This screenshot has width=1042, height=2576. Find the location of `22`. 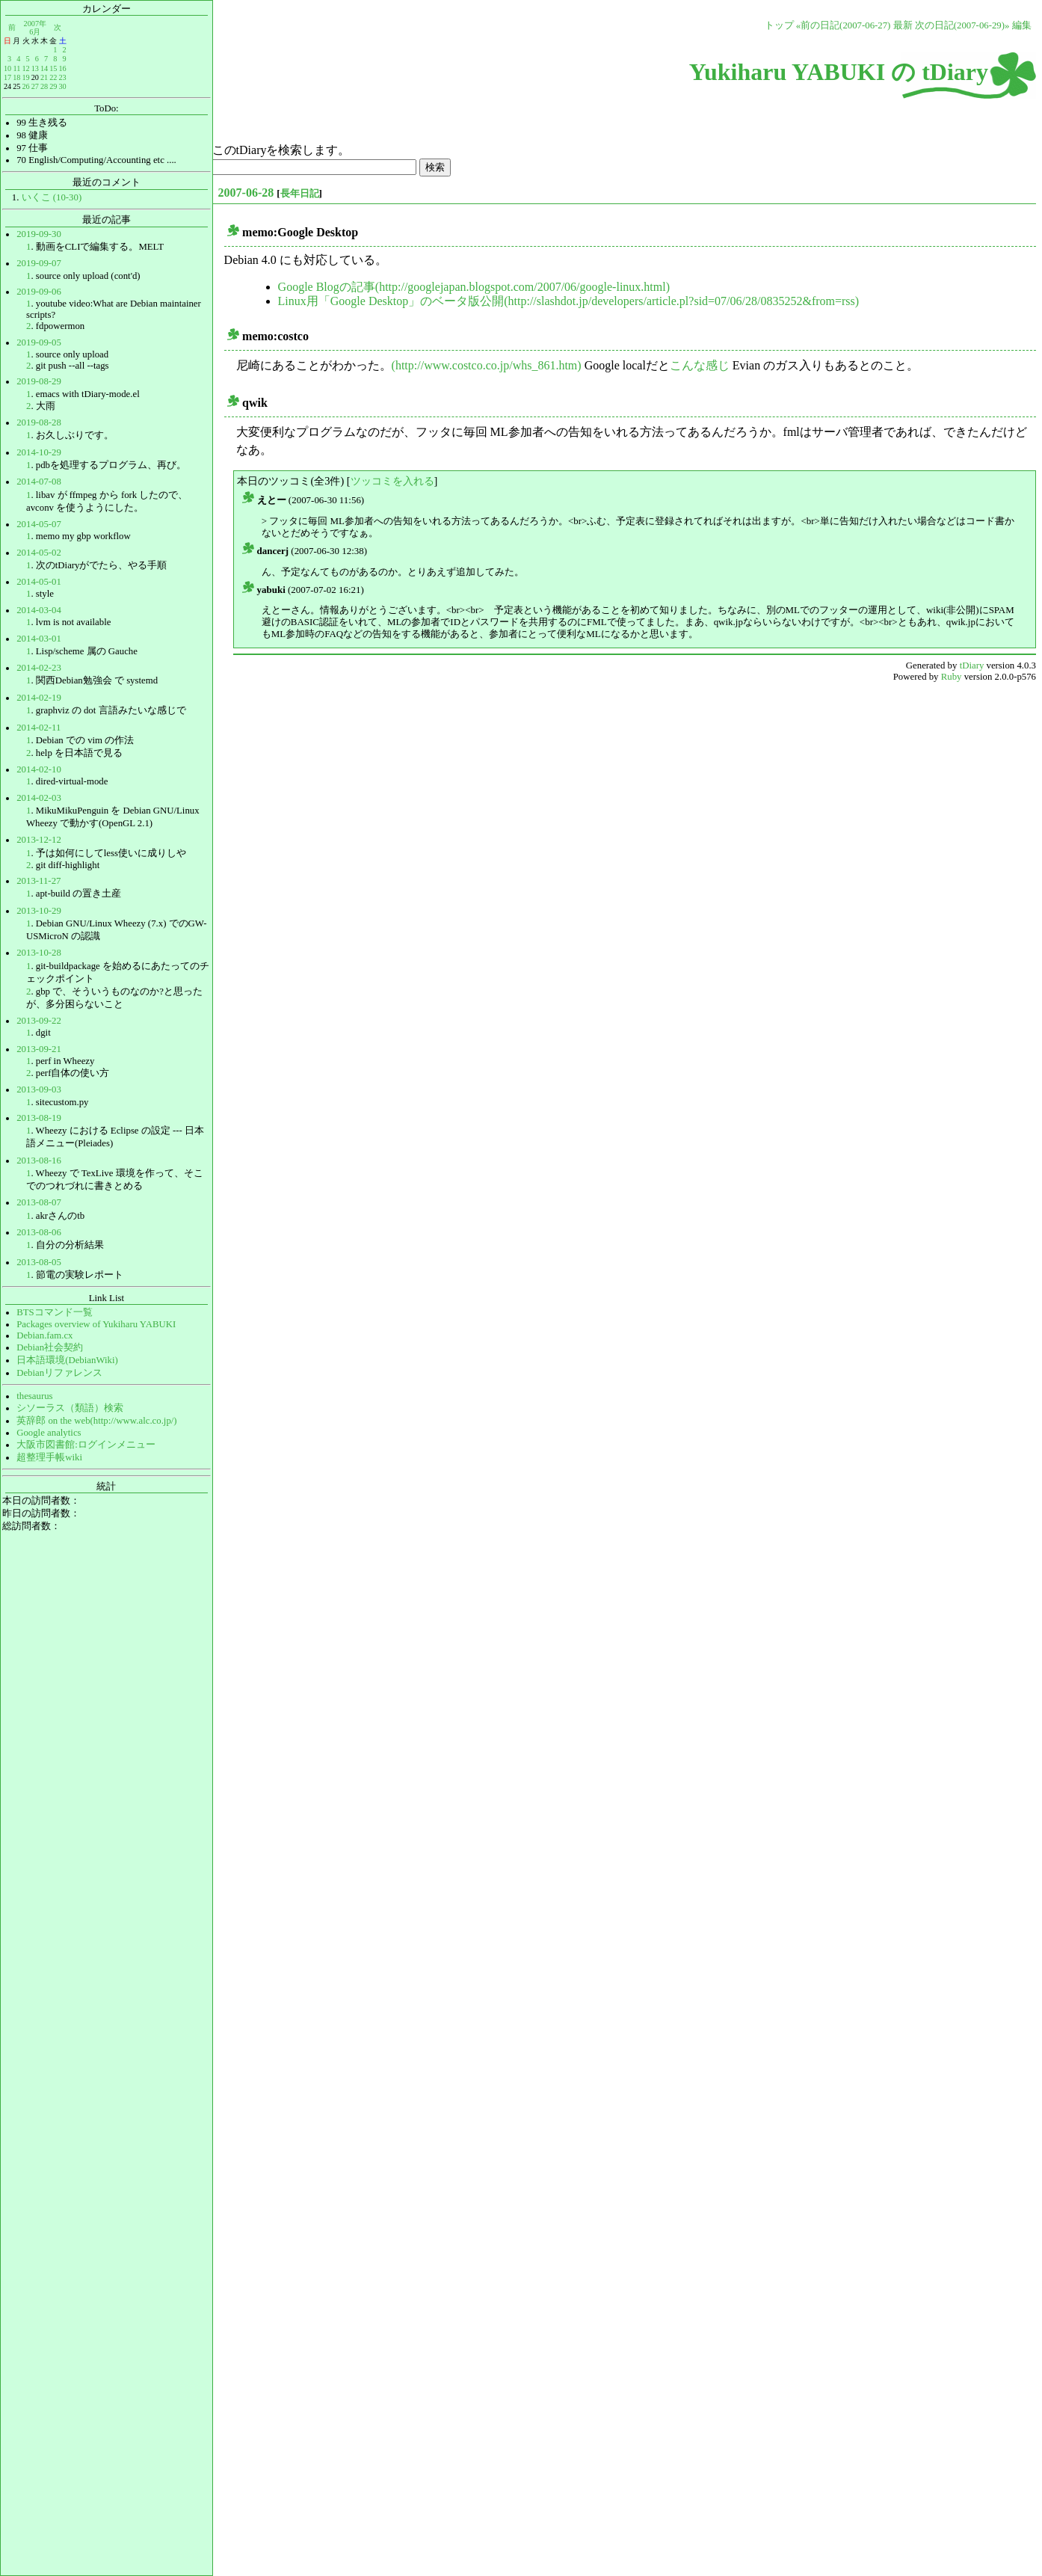

22 is located at coordinates (53, 77).